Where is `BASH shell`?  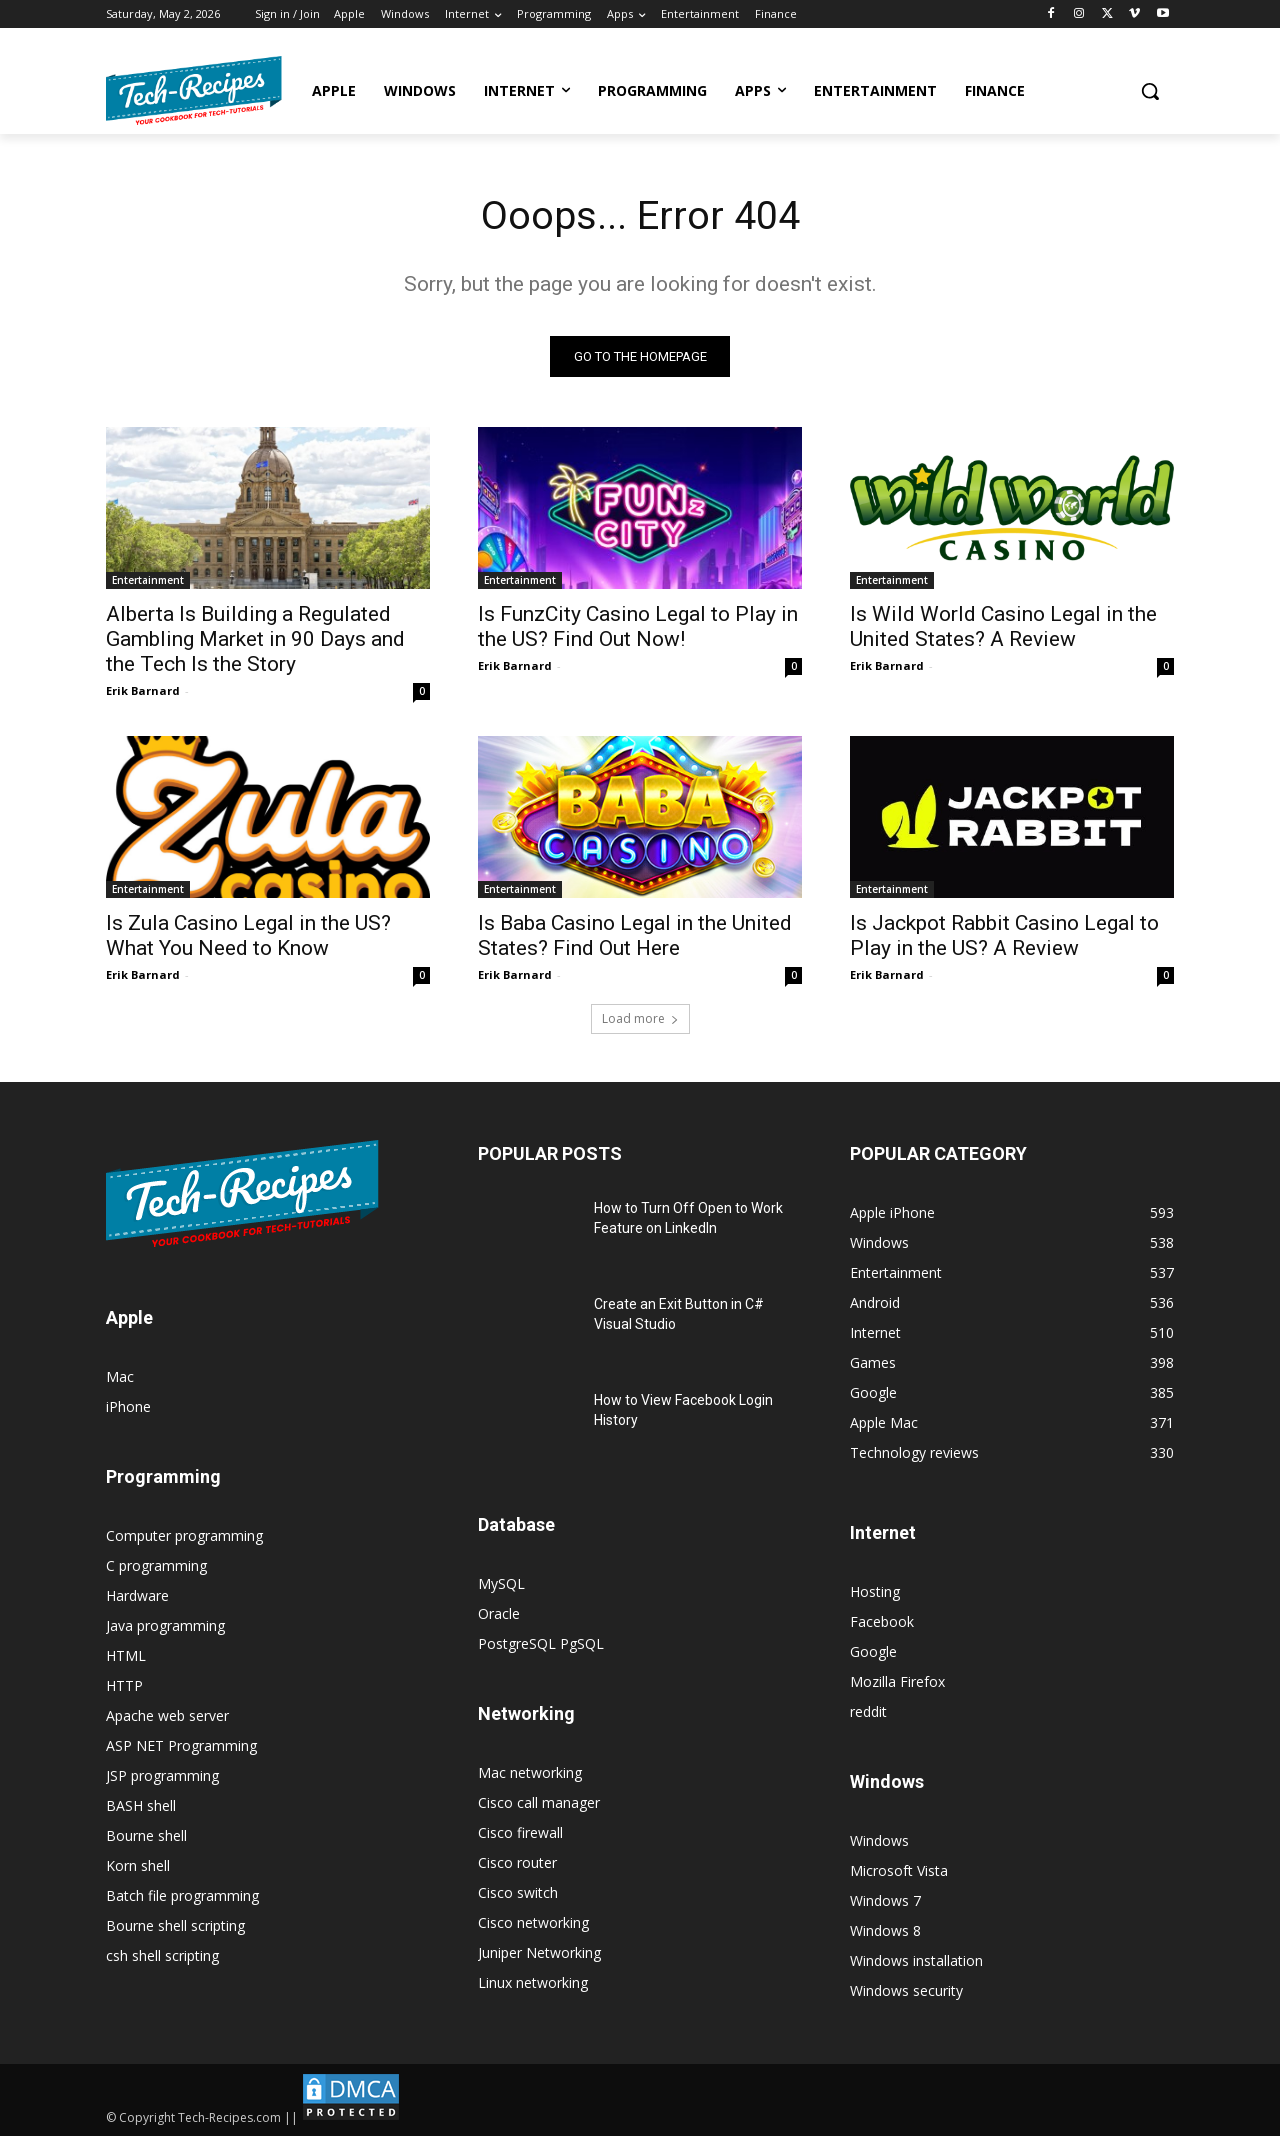
BASH shell is located at coordinates (141, 1806).